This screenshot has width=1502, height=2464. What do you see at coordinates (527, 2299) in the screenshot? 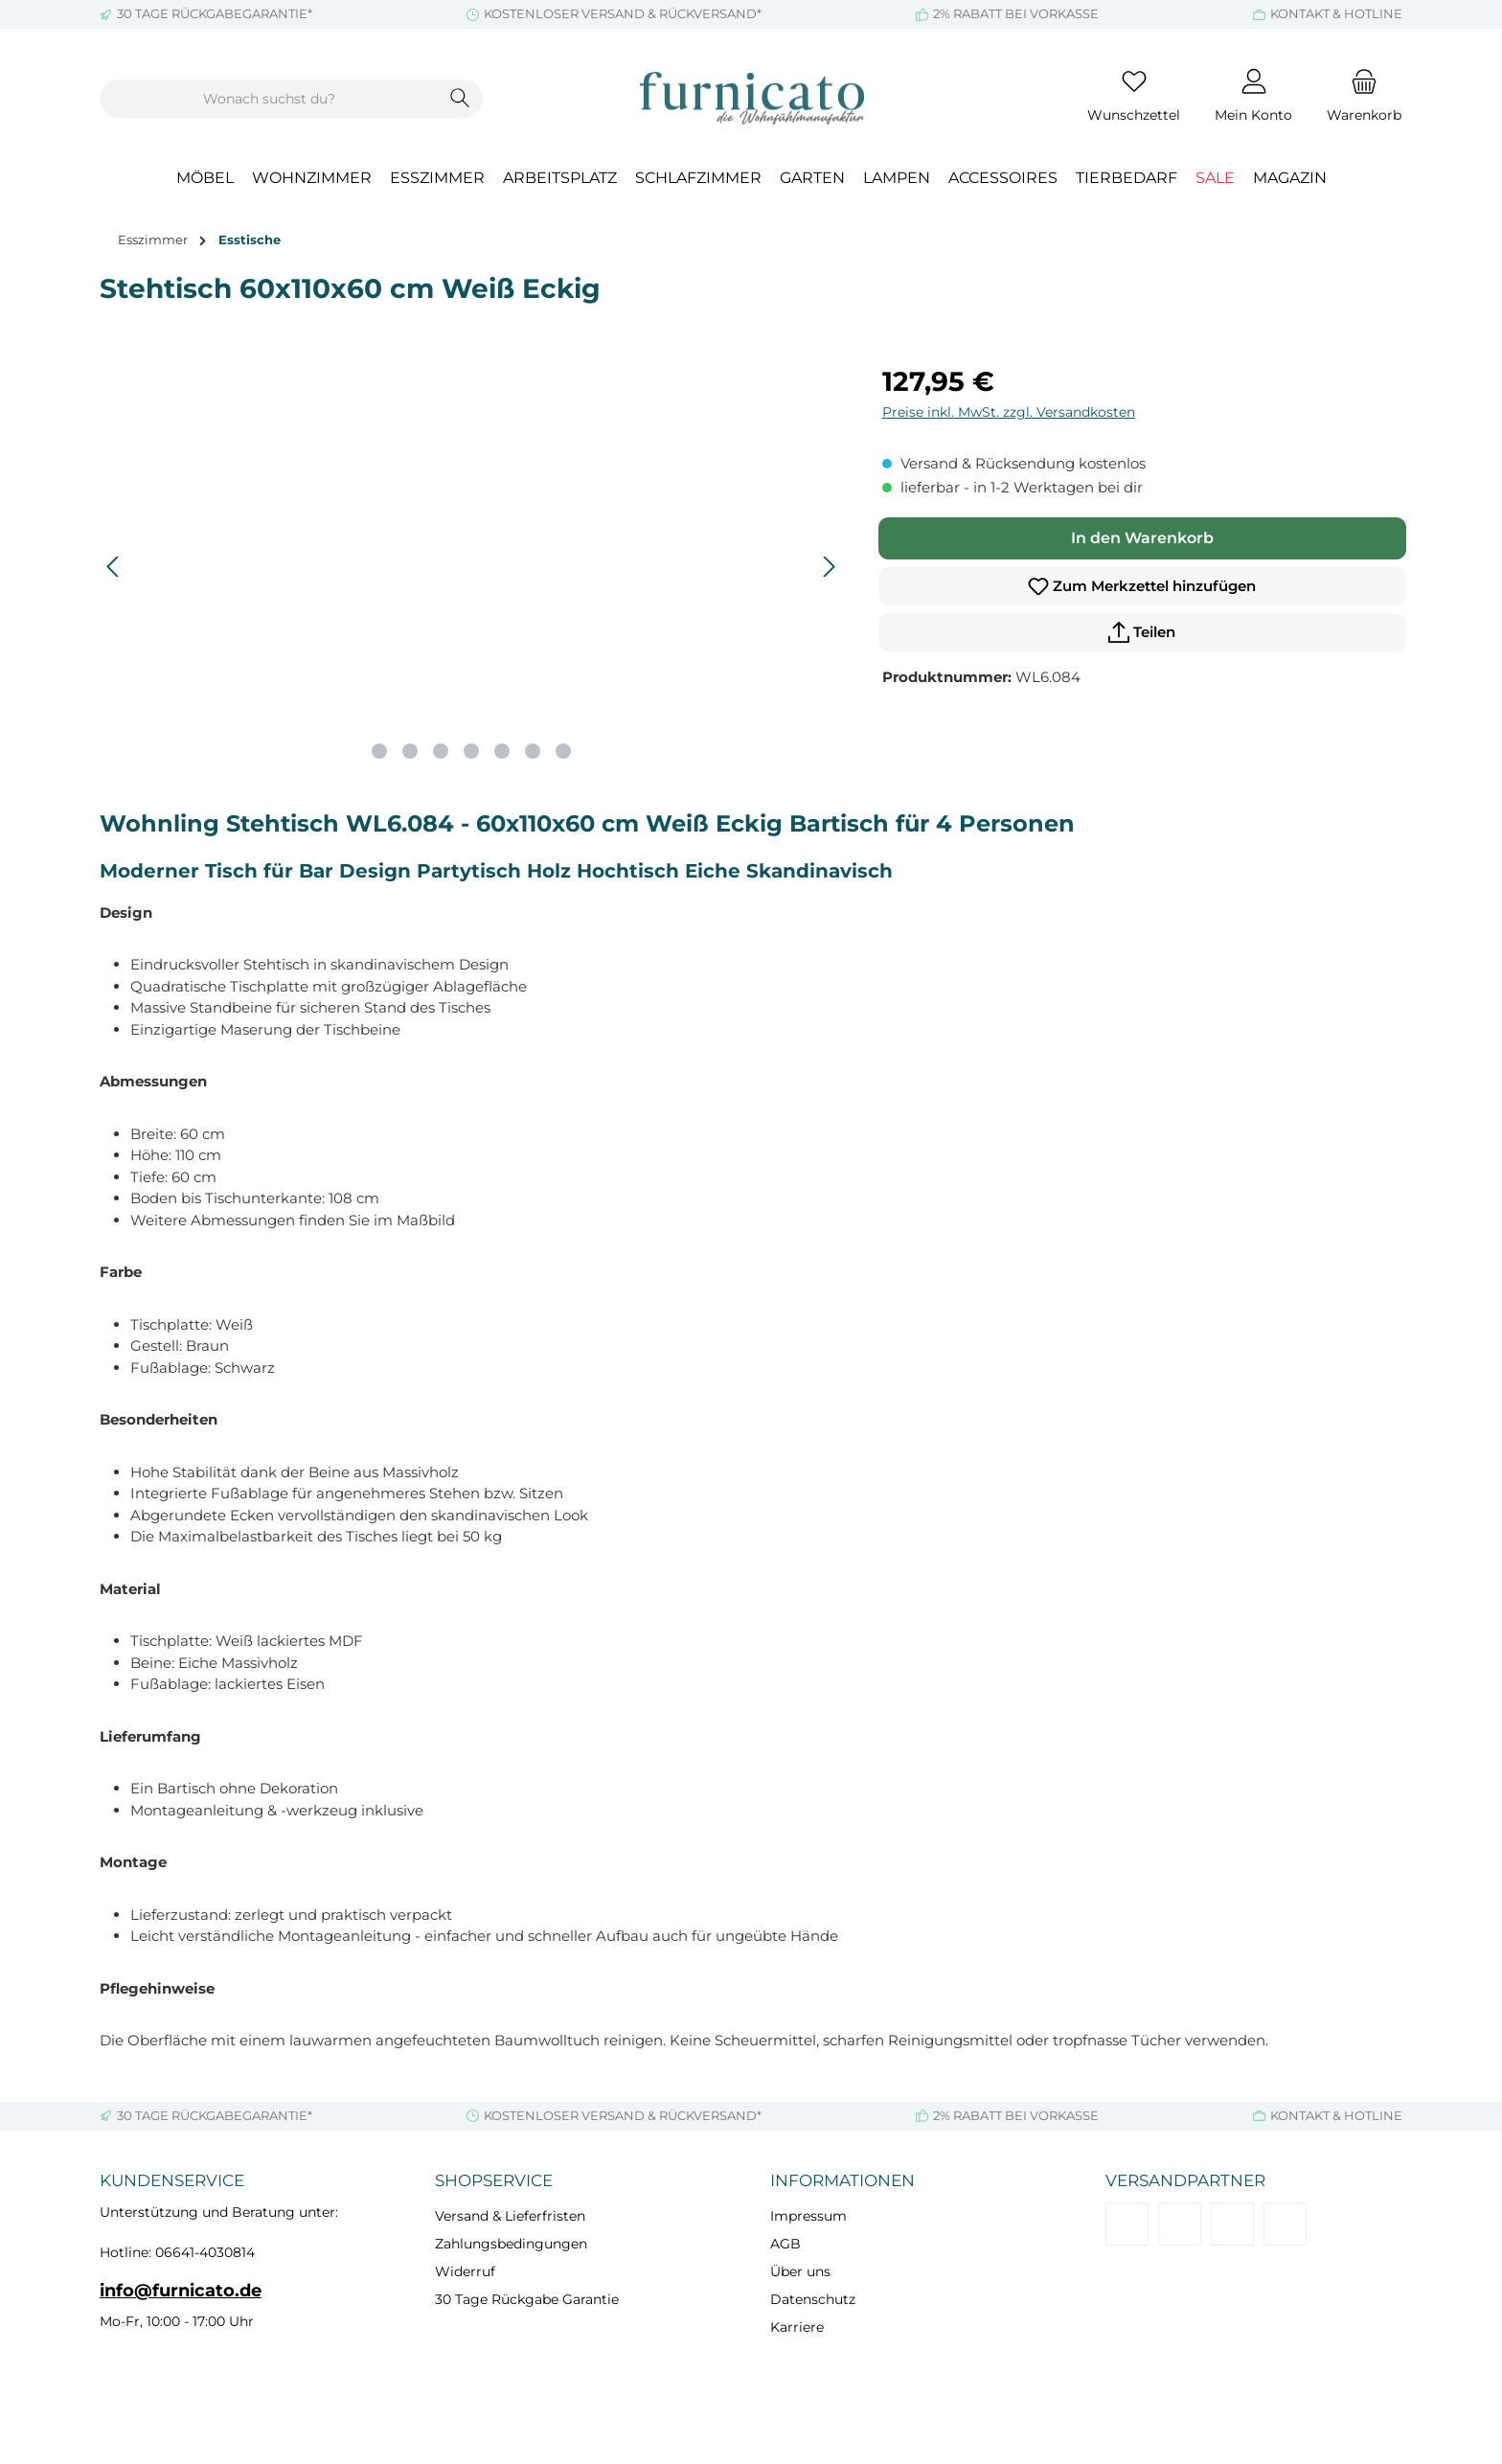
I see `30 Tage Rückgabe Garantie` at bounding box center [527, 2299].